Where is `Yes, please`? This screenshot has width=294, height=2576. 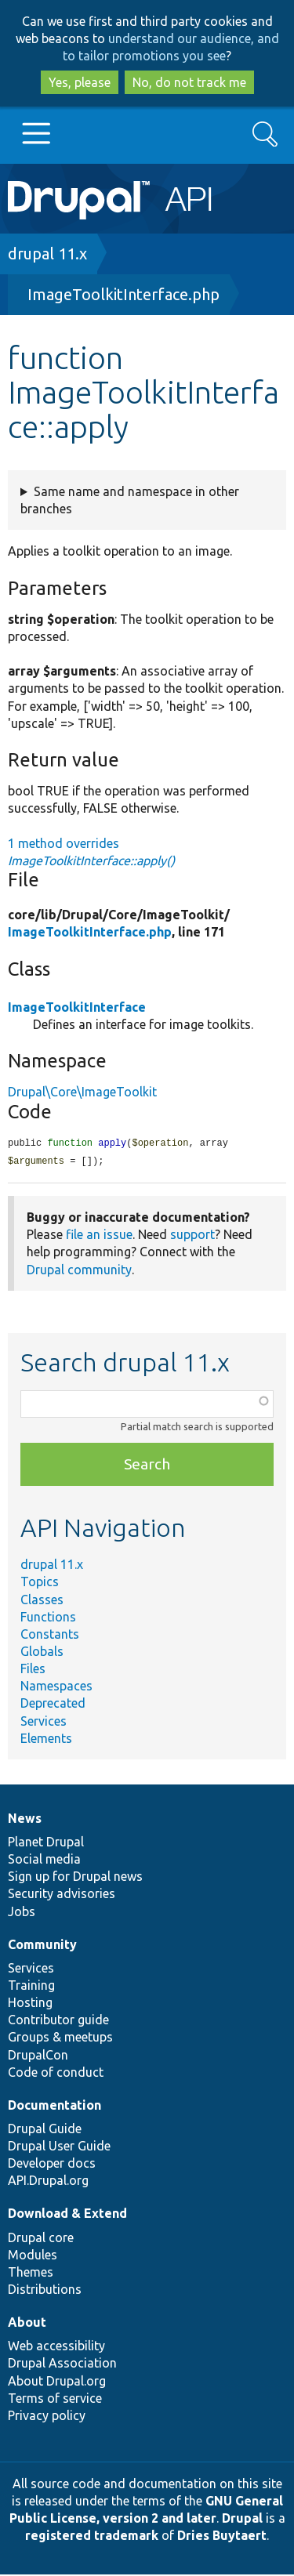
Yes, please is located at coordinates (80, 82).